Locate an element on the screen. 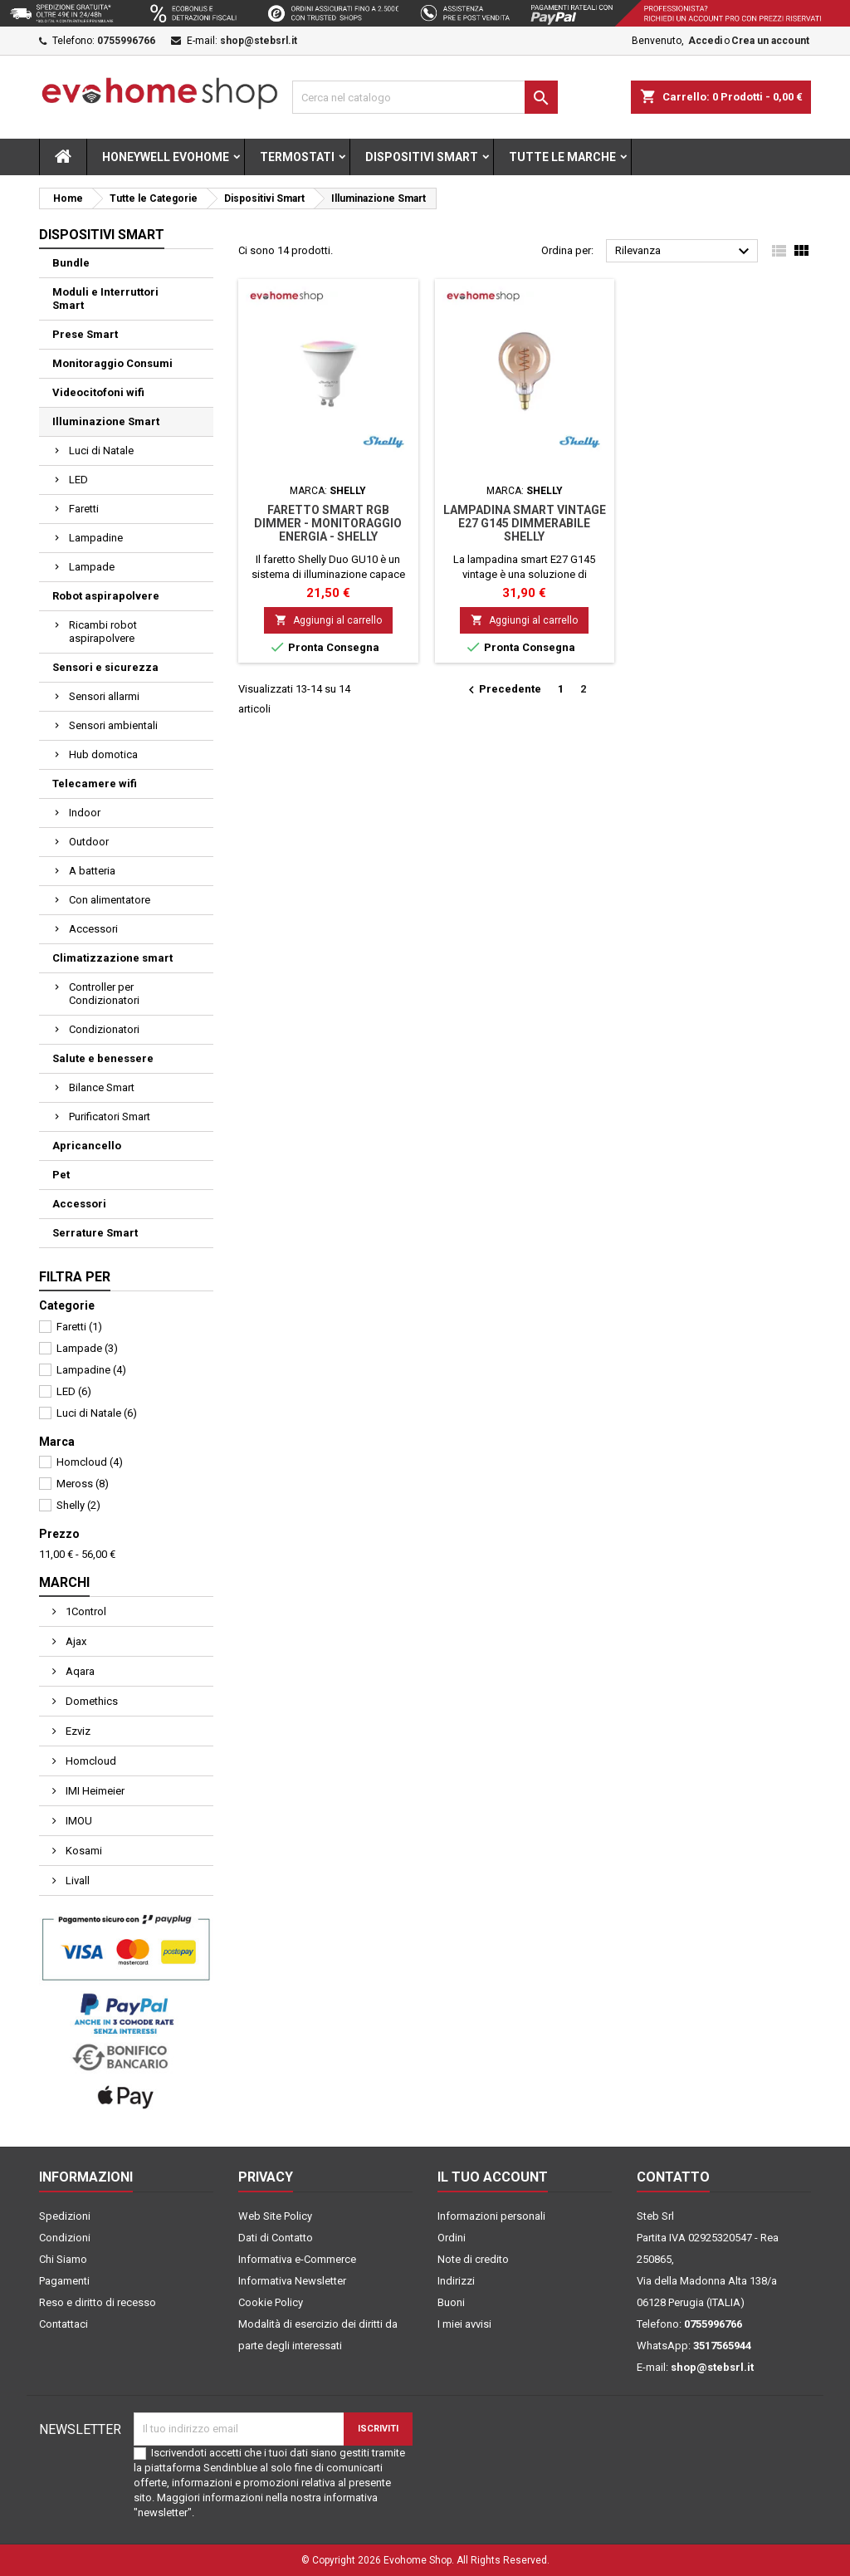 This screenshot has height=2576, width=850. Chi Siamo is located at coordinates (63, 2259).